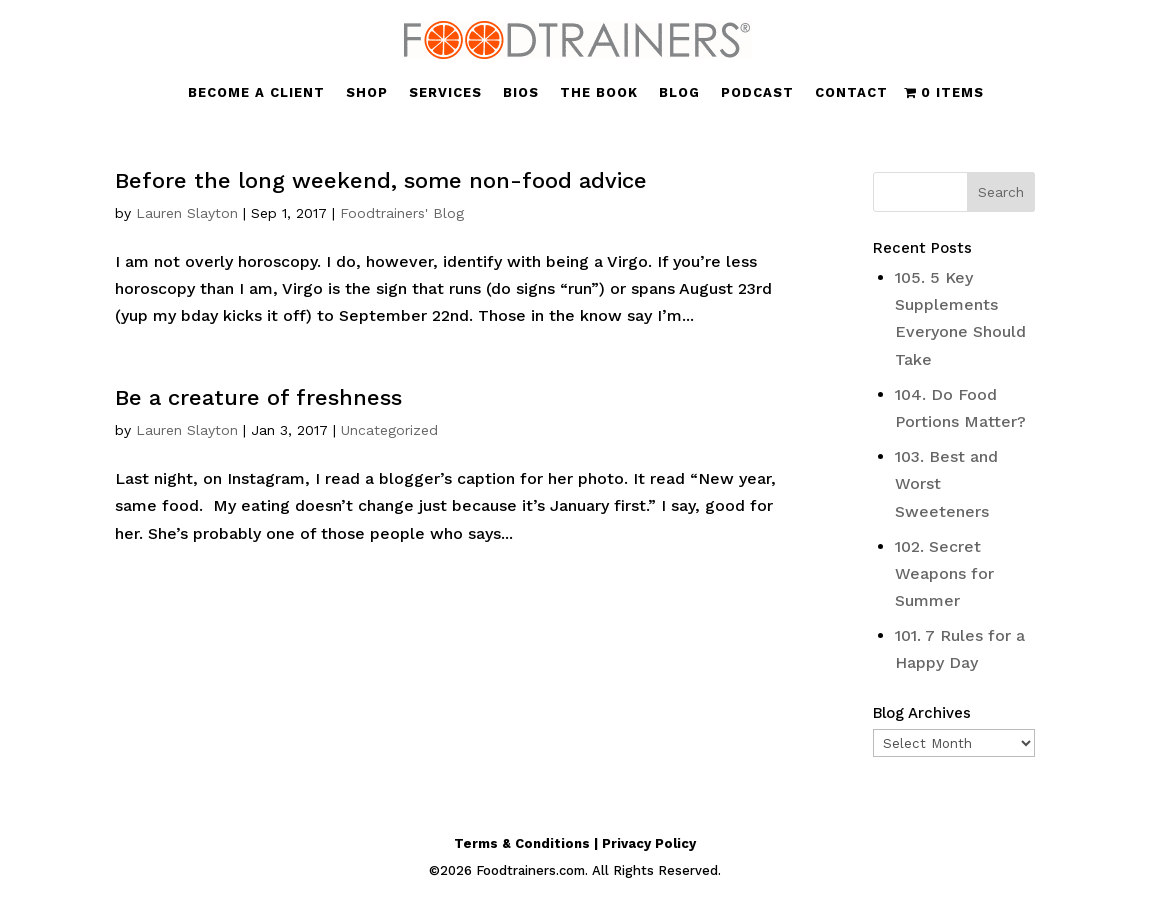 The height and width of the screenshot is (900, 1150). What do you see at coordinates (445, 93) in the screenshot?
I see `SERVICES` at bounding box center [445, 93].